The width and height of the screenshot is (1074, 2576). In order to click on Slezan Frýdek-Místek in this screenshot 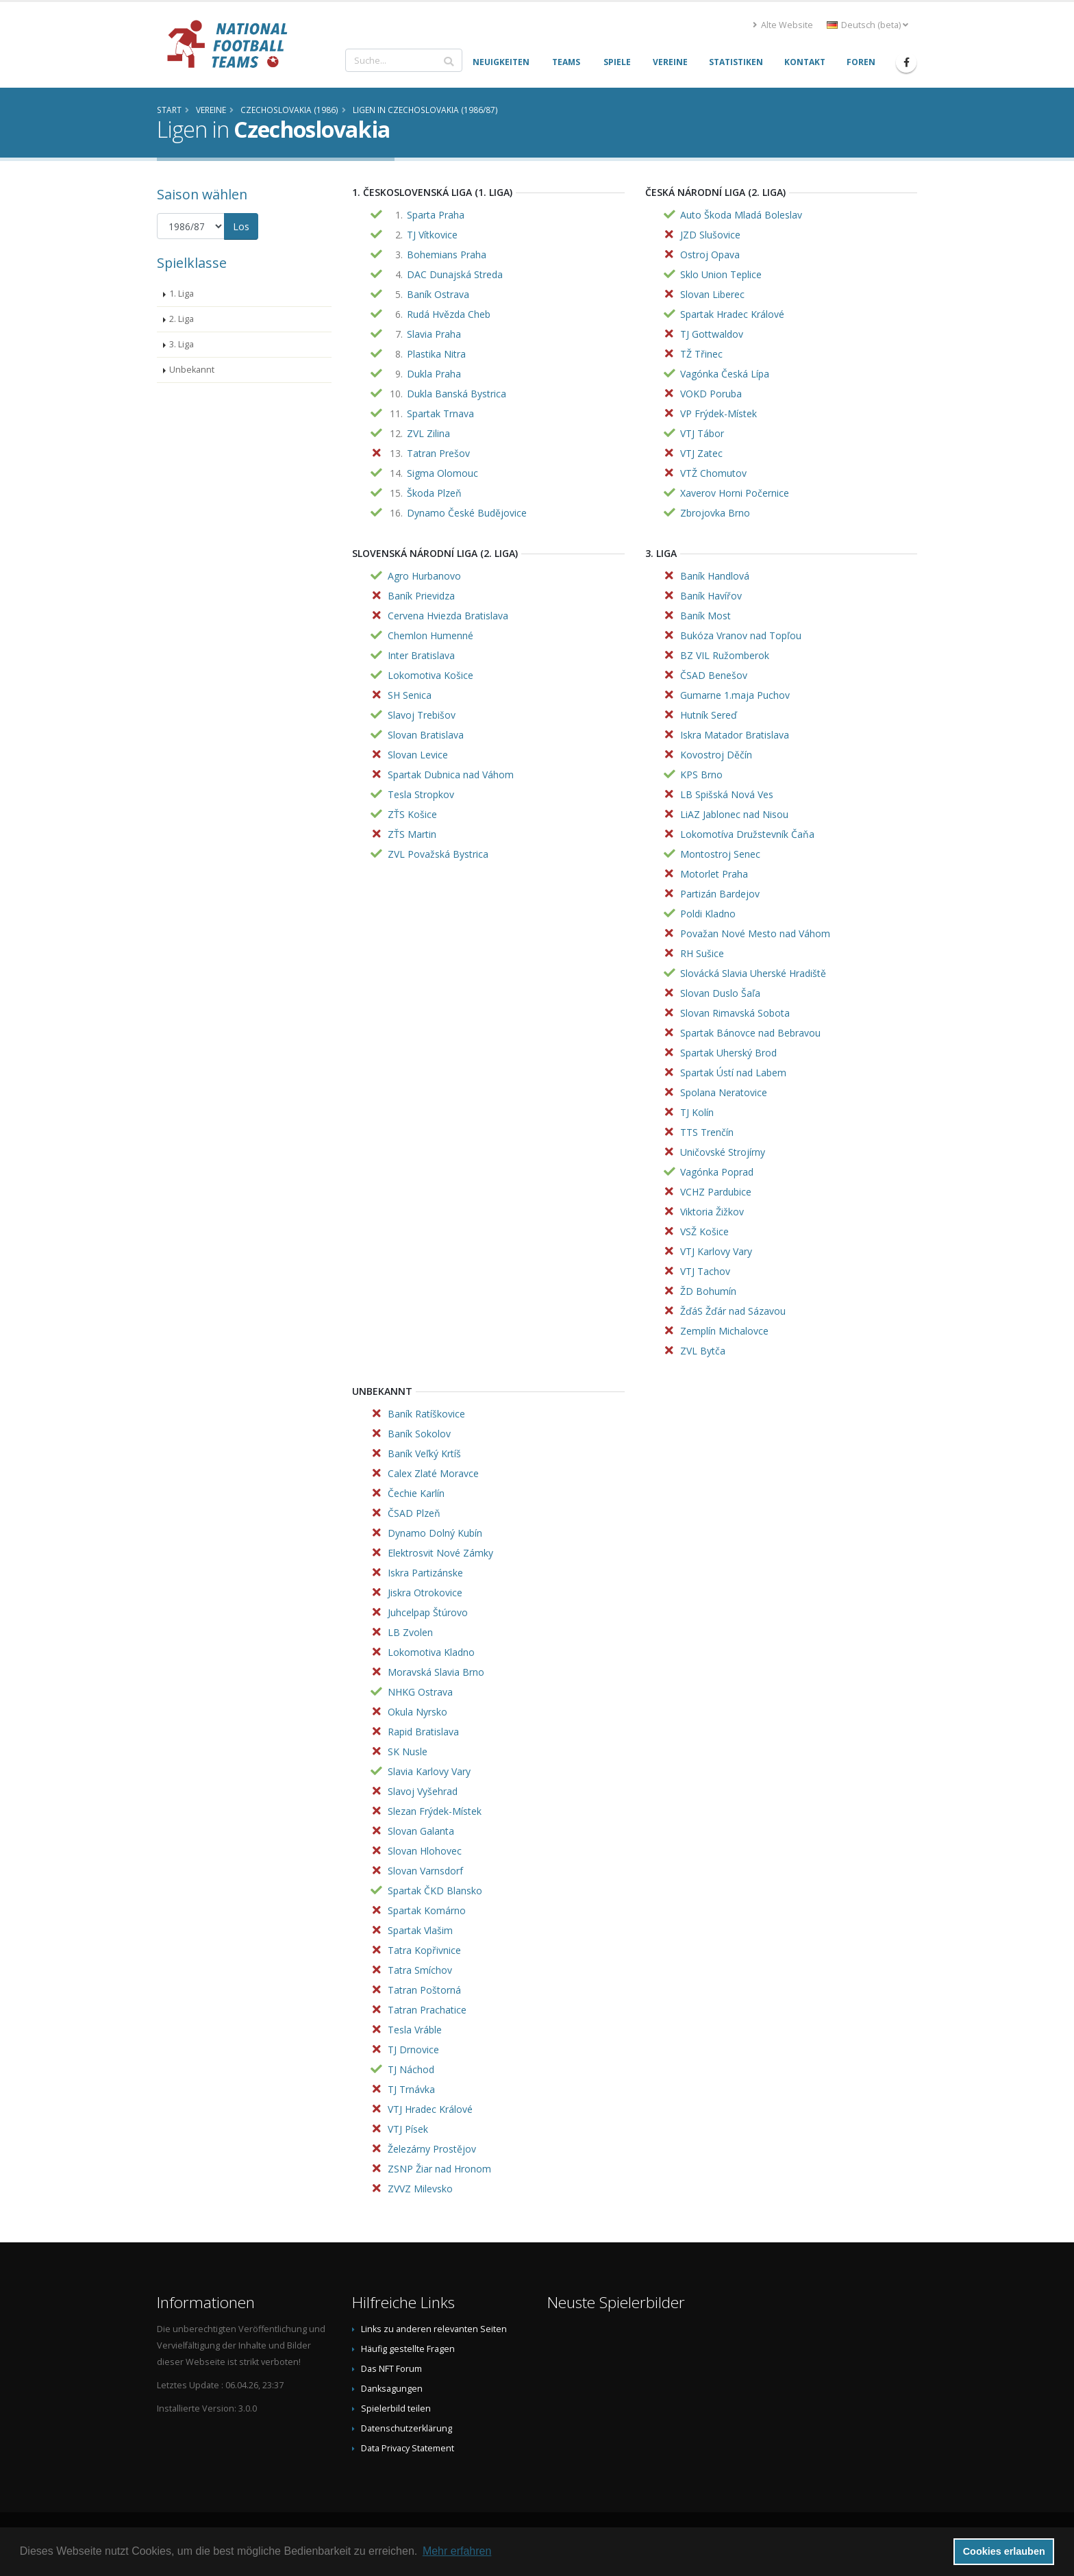, I will do `click(435, 1811)`.